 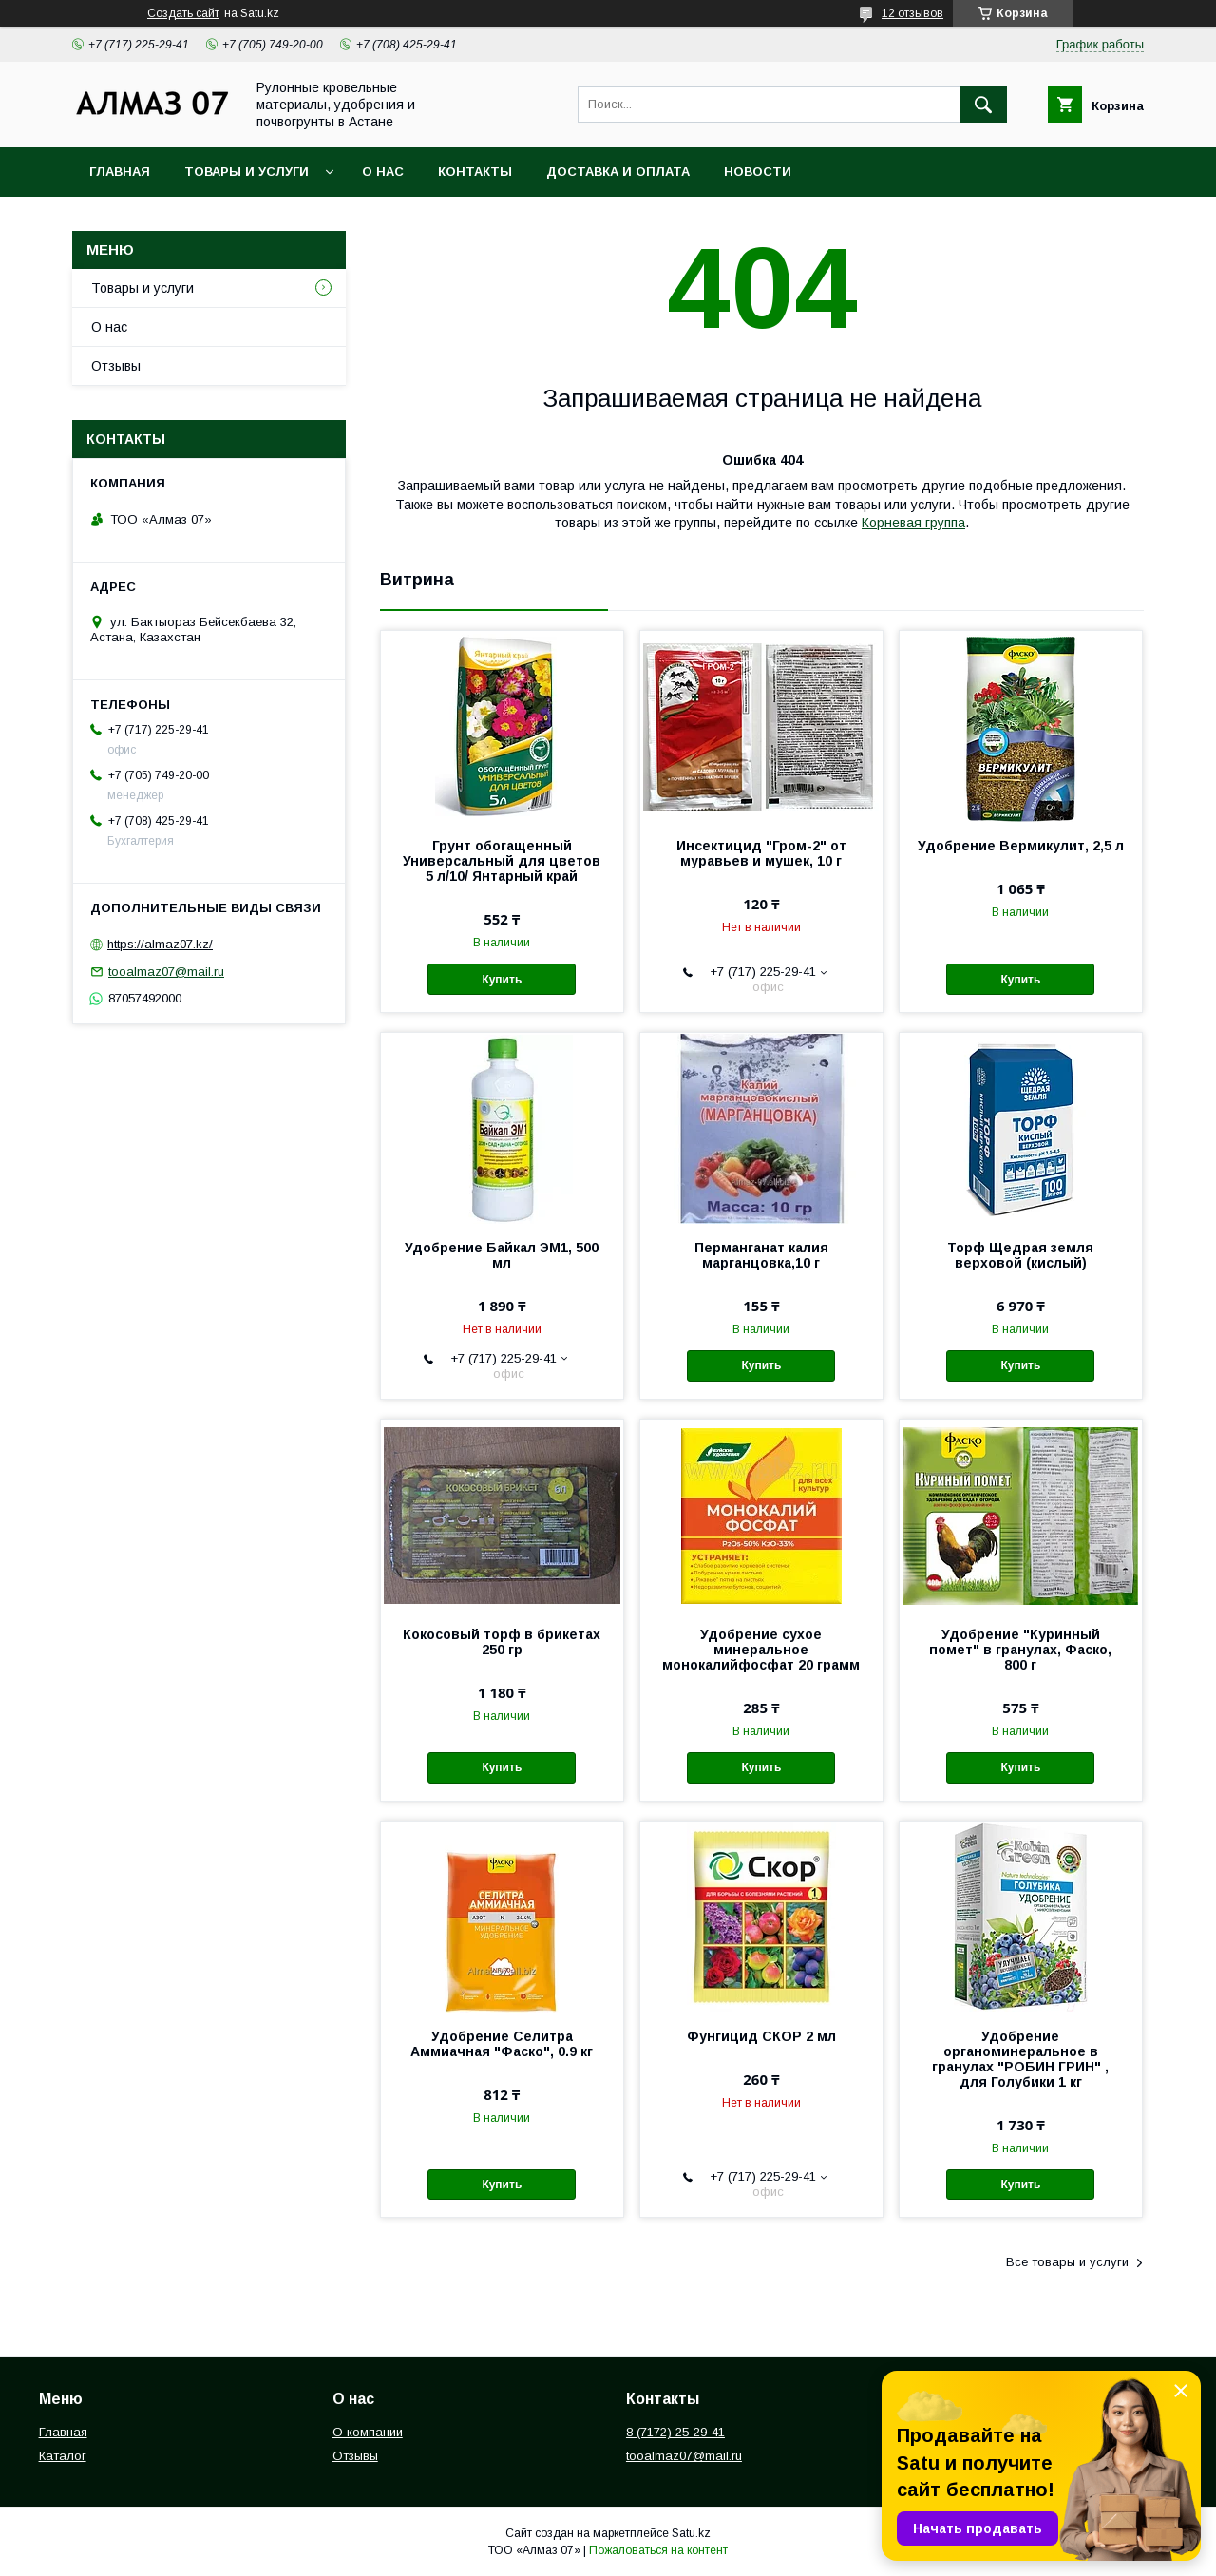 I want to click on О компании, so click(x=367, y=2432).